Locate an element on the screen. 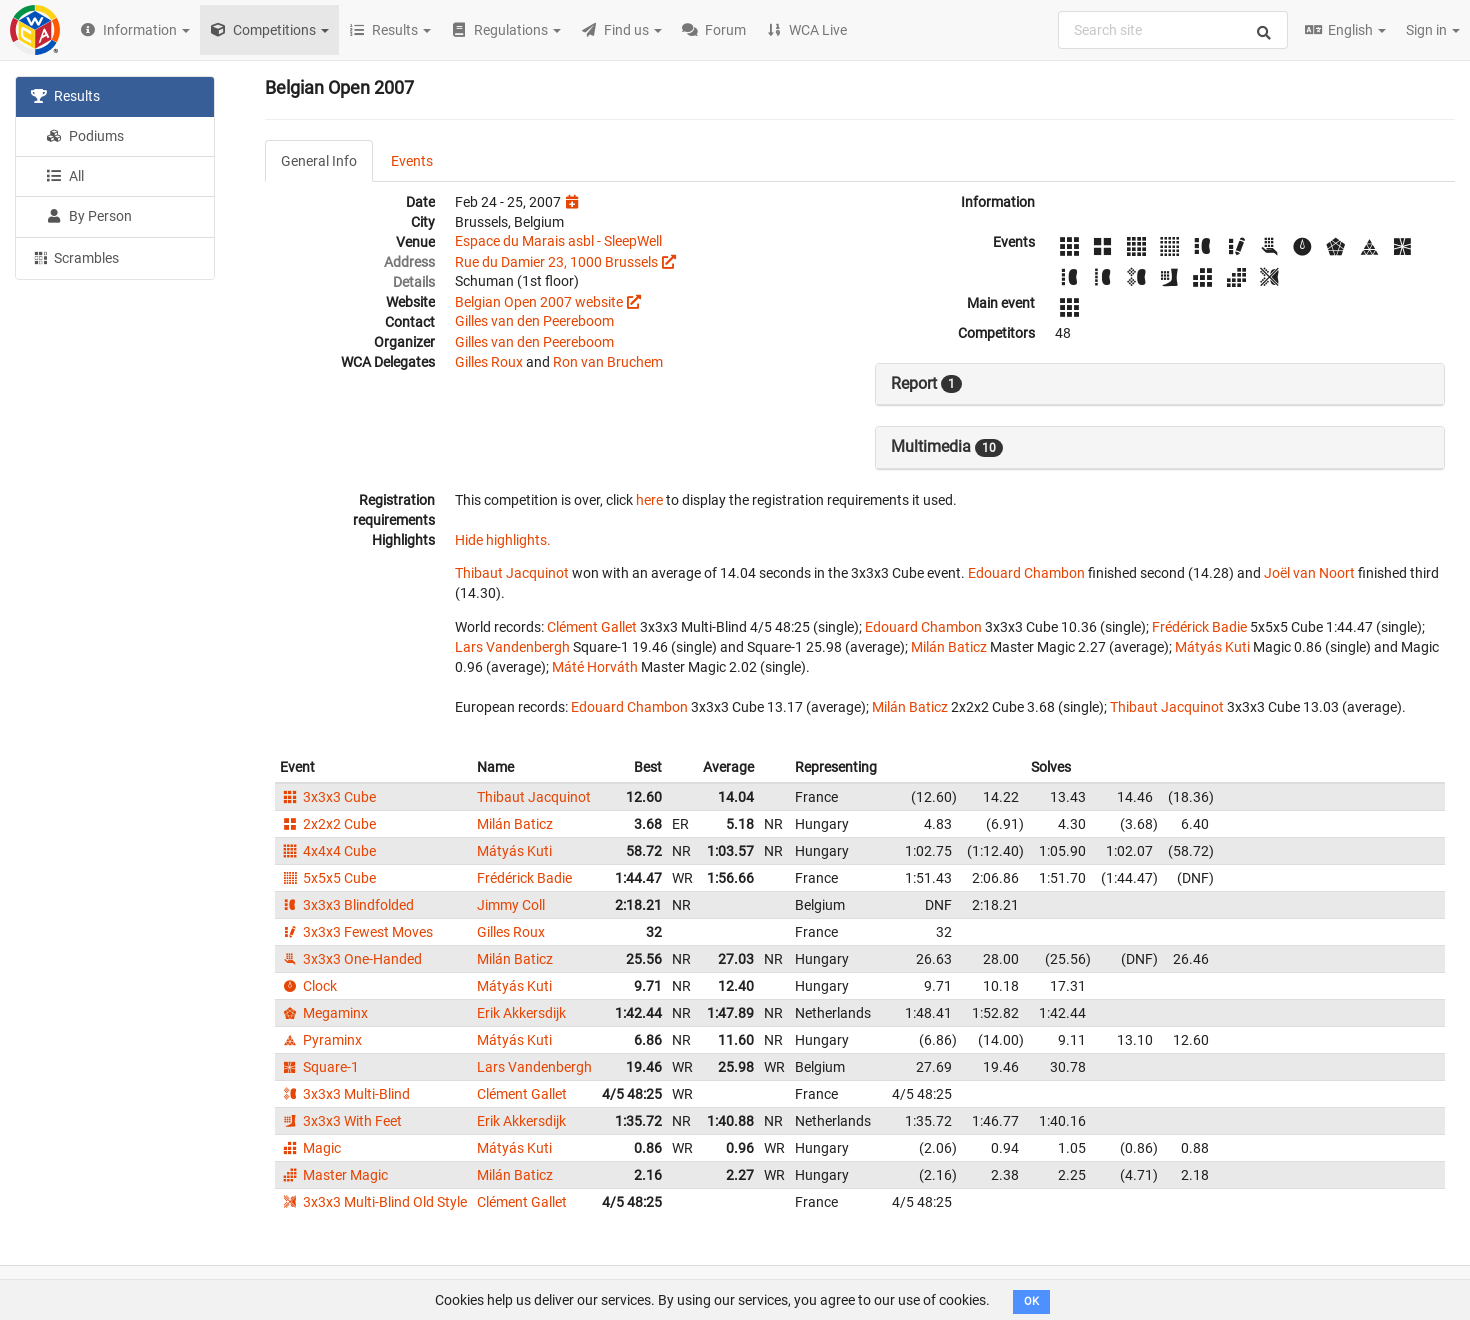 Image resolution: width=1470 pixels, height=1320 pixels. OK is located at coordinates (1031, 1301).